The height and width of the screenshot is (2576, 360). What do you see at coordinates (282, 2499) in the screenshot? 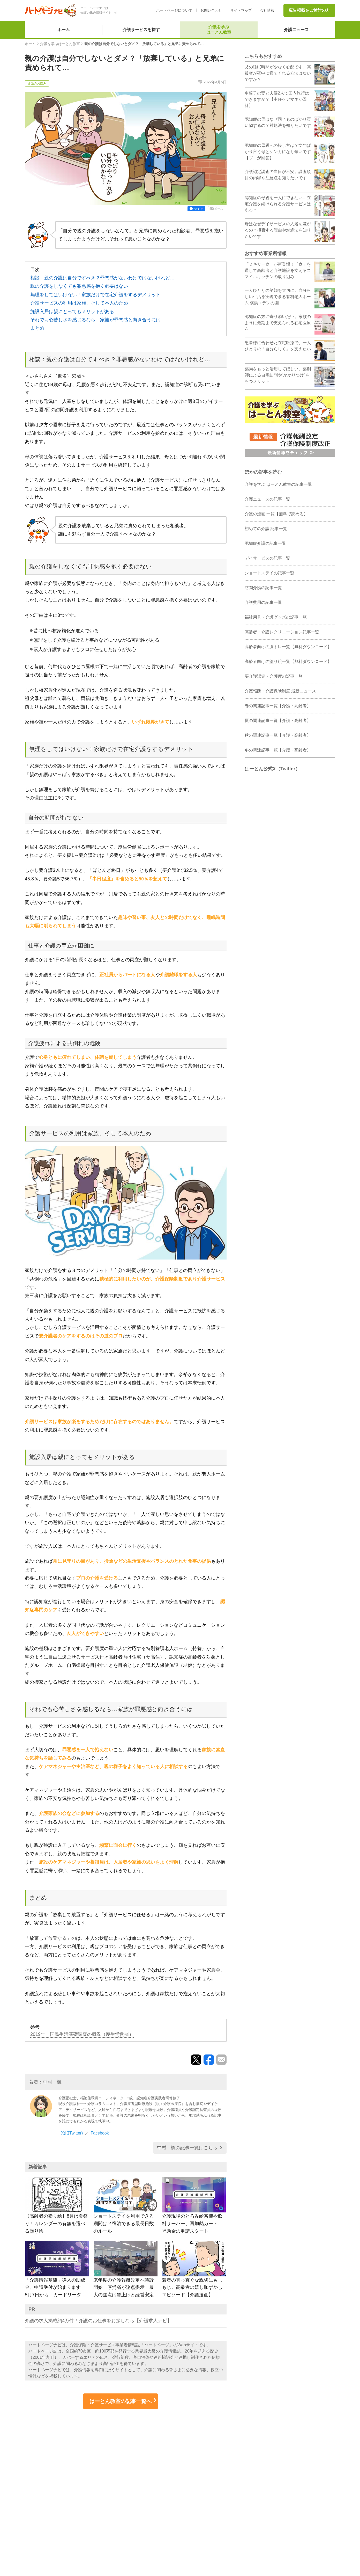
I see `サイト利用上の注意` at bounding box center [282, 2499].